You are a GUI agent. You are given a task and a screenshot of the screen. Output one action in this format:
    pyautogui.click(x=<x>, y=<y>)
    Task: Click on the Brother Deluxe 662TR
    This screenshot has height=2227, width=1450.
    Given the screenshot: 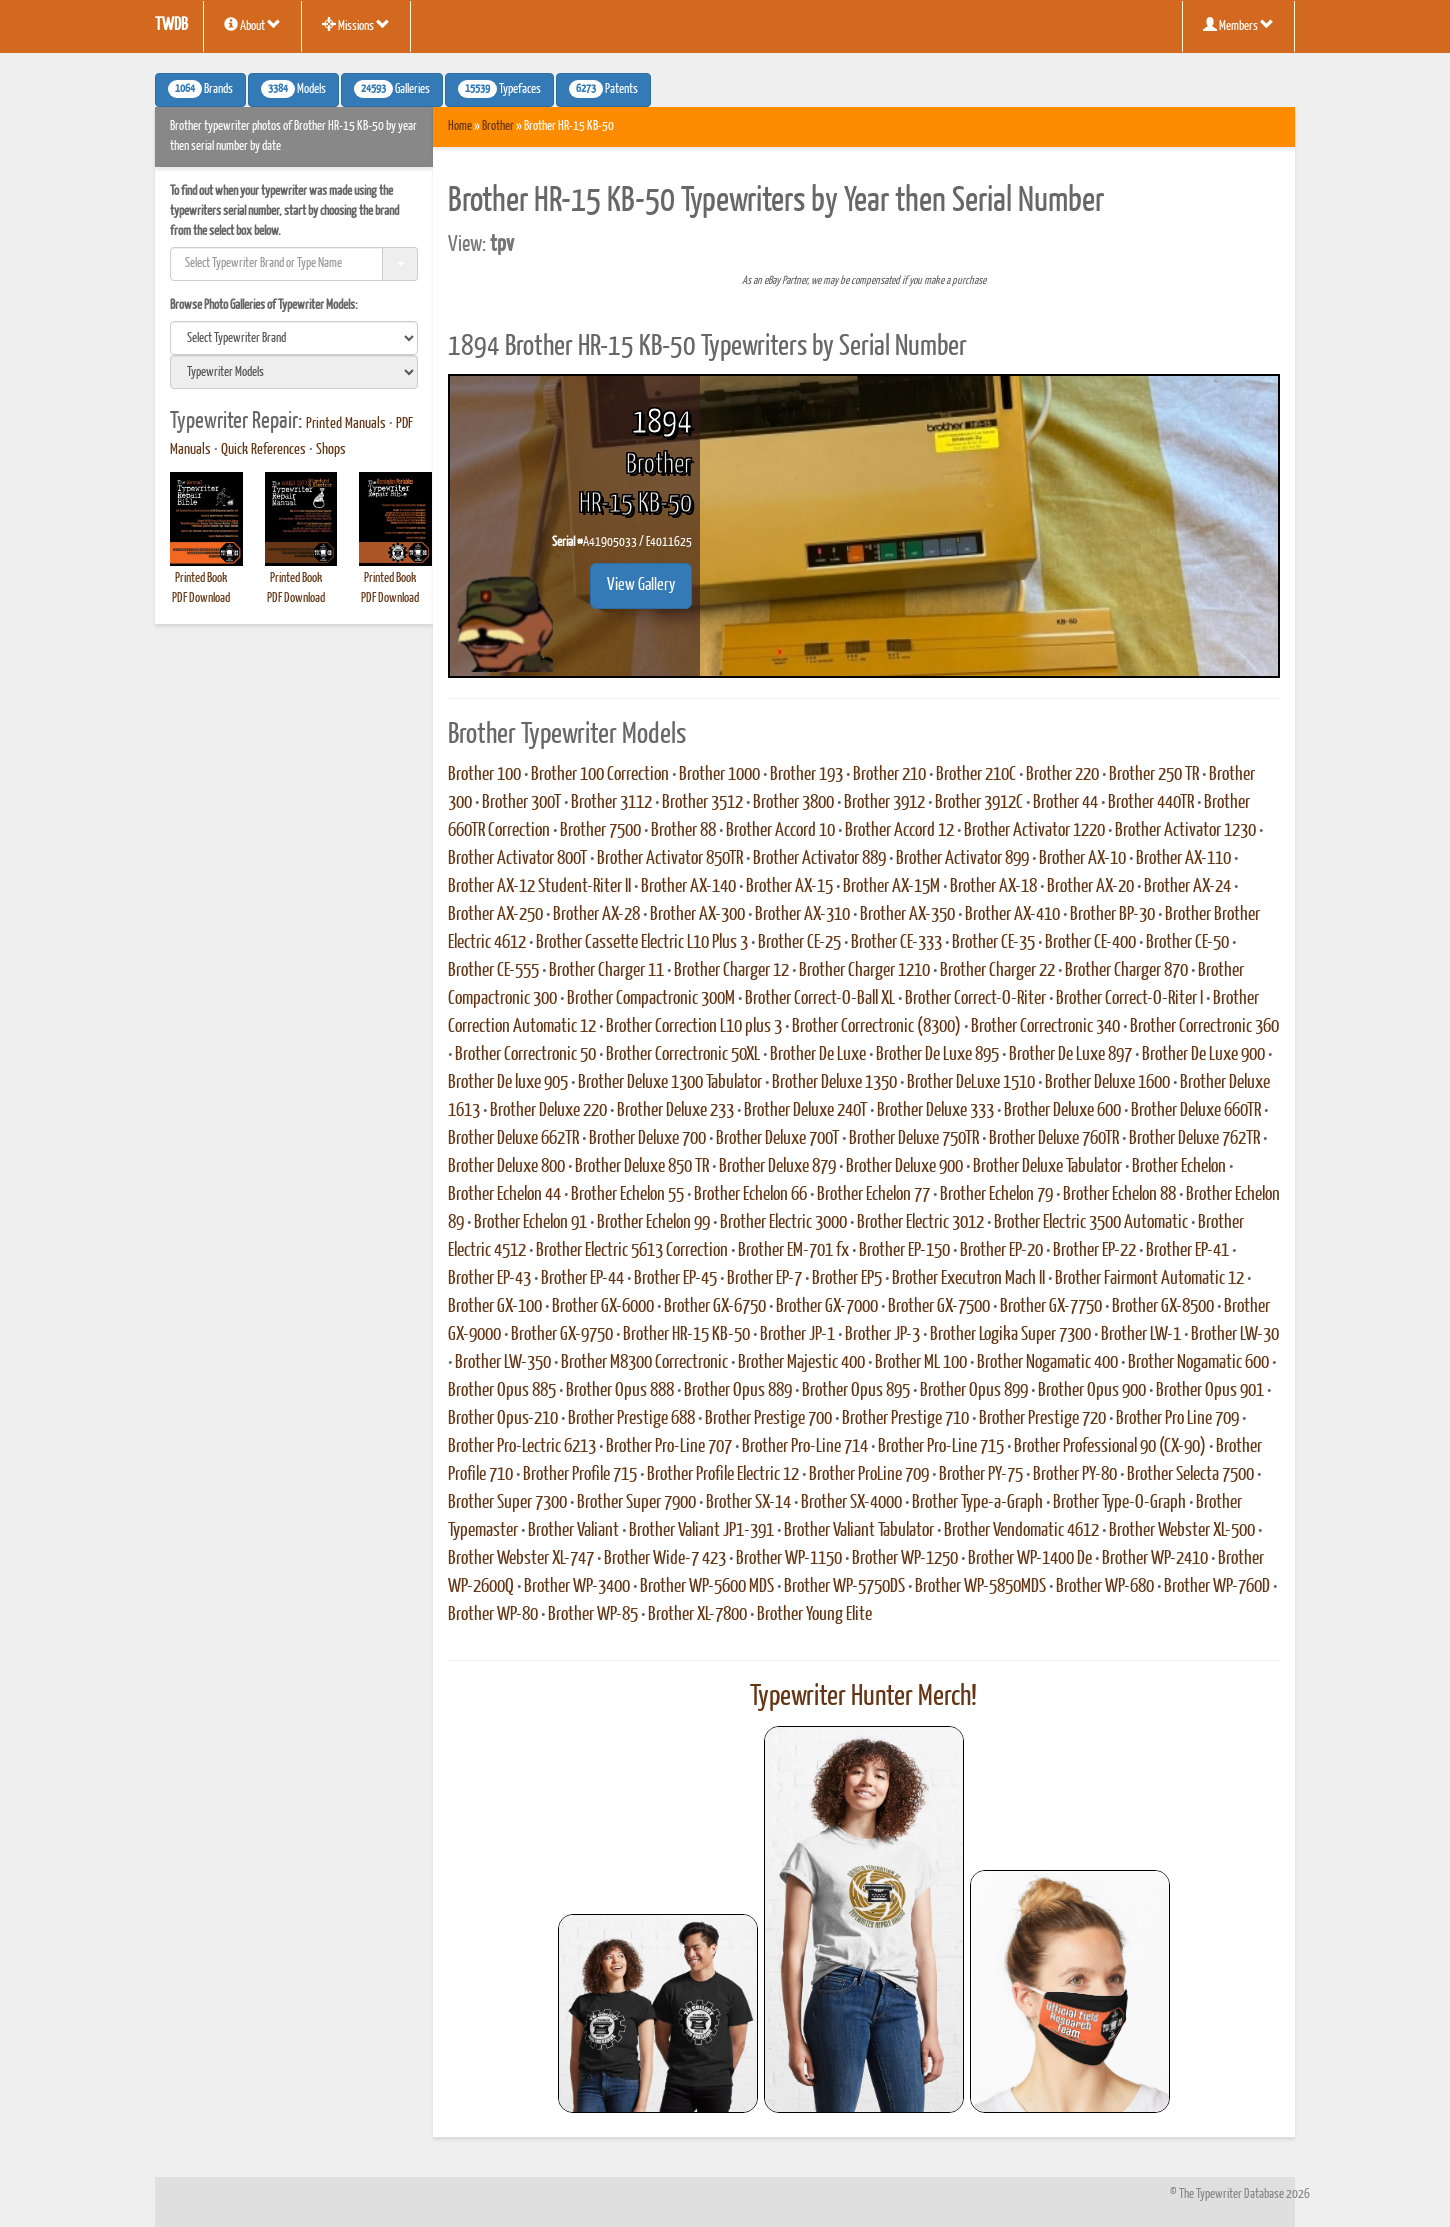 What is the action you would take?
    pyautogui.click(x=513, y=1139)
    